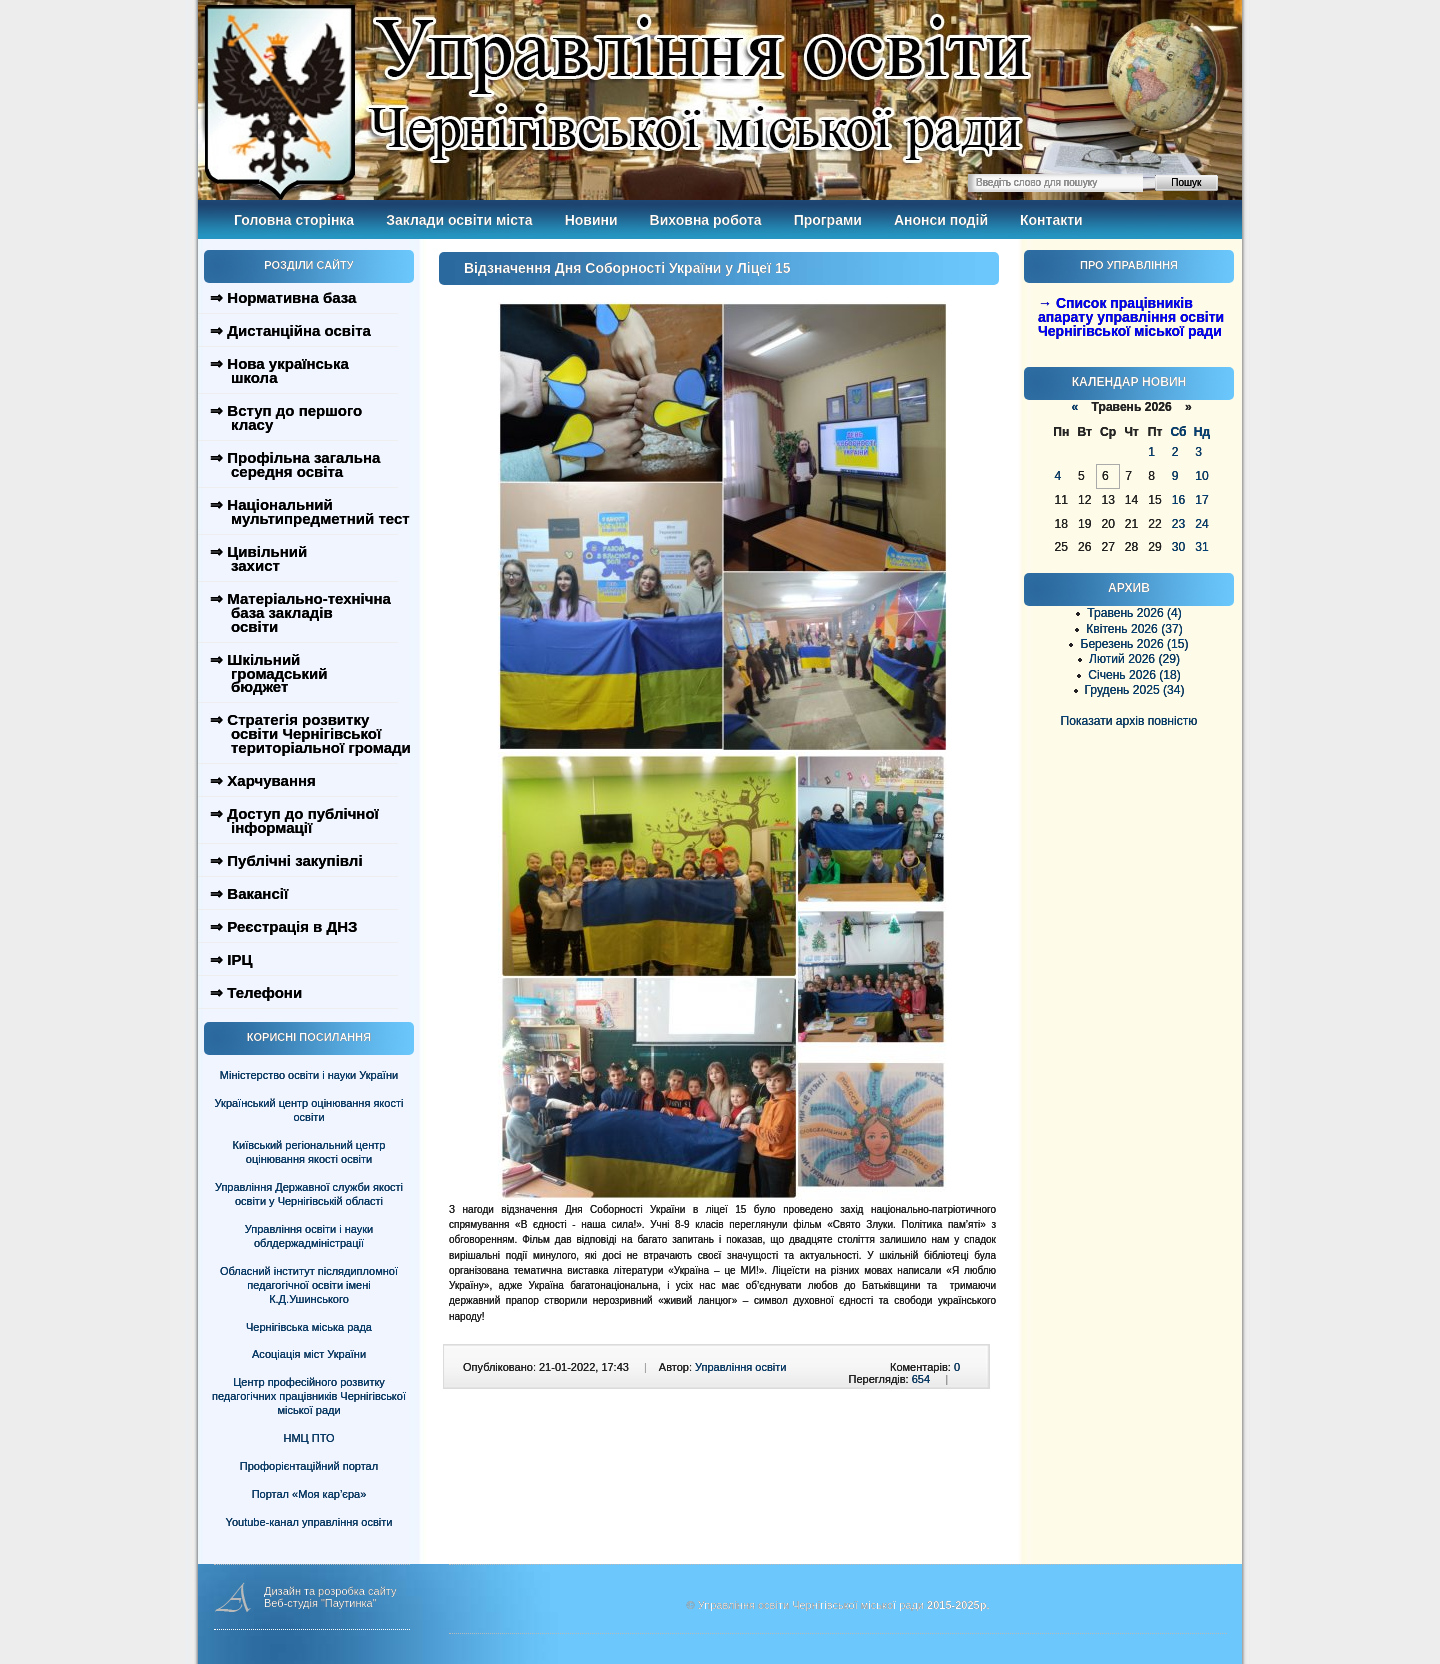 This screenshot has width=1440, height=1664. What do you see at coordinates (706, 220) in the screenshot?
I see `Виховна робота` at bounding box center [706, 220].